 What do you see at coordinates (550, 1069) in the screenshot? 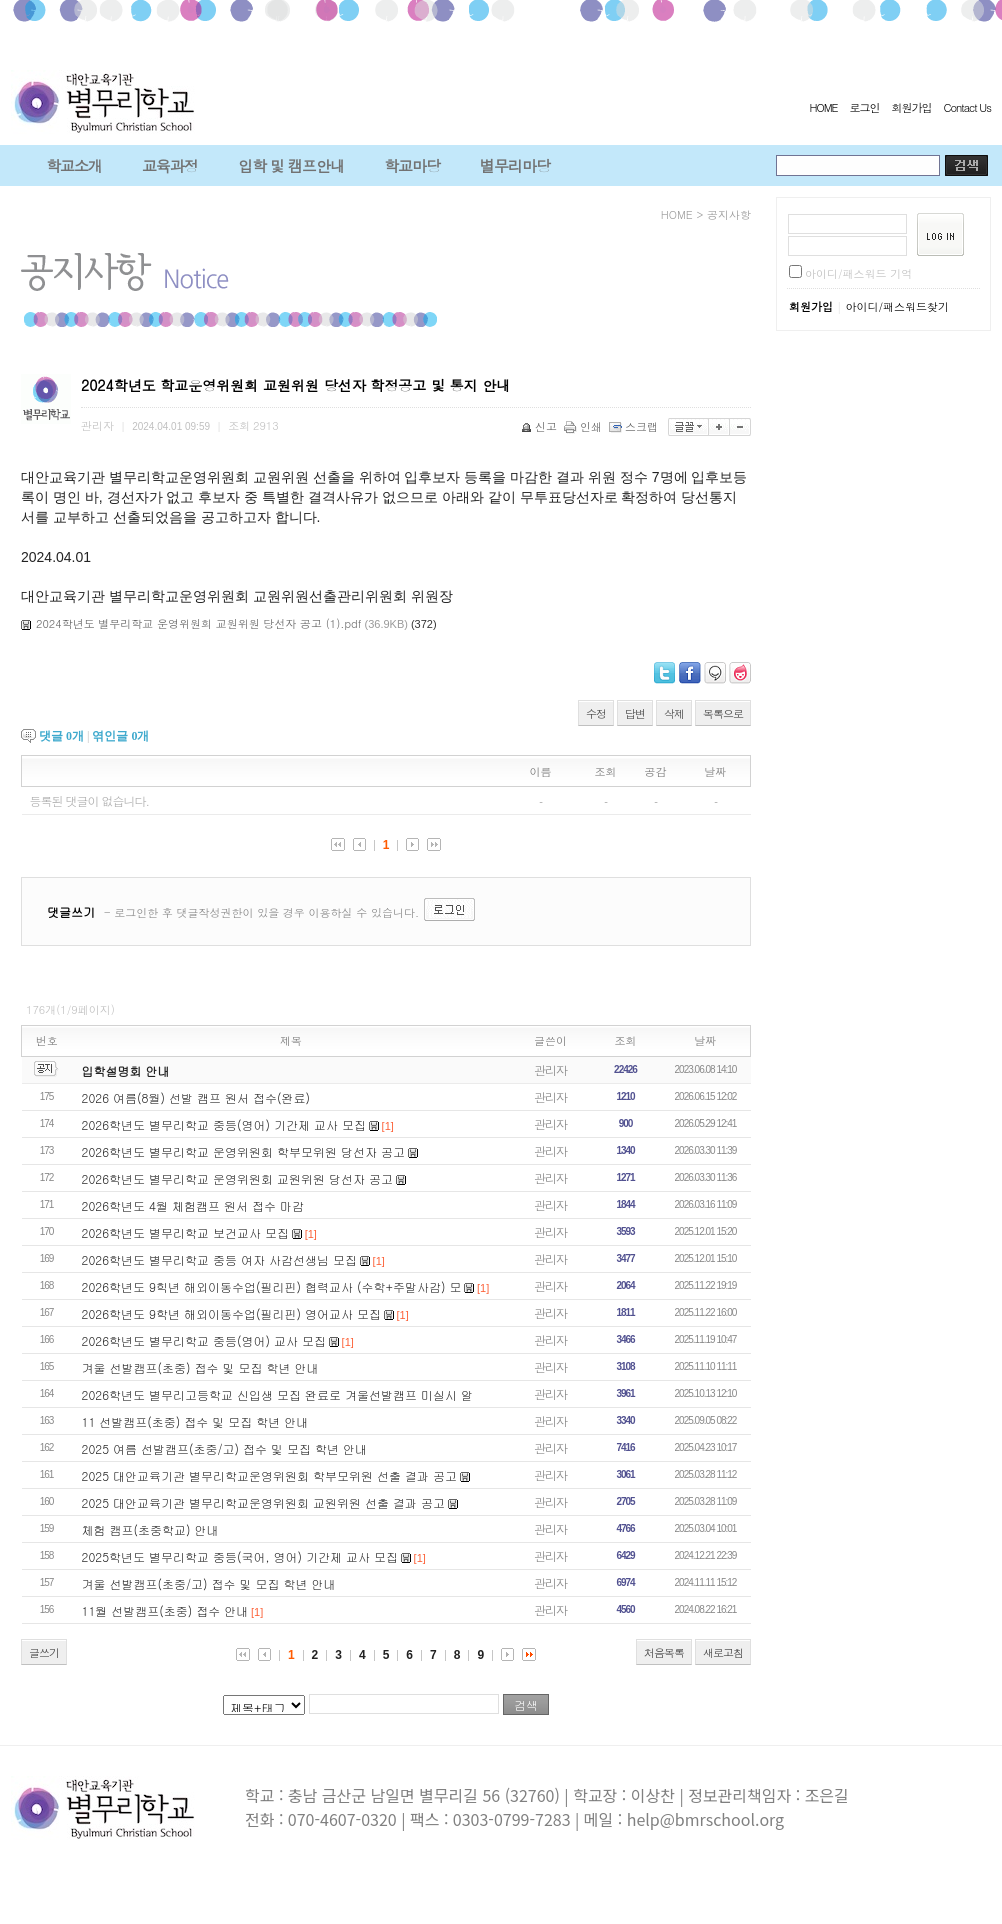
I see `관리자` at bounding box center [550, 1069].